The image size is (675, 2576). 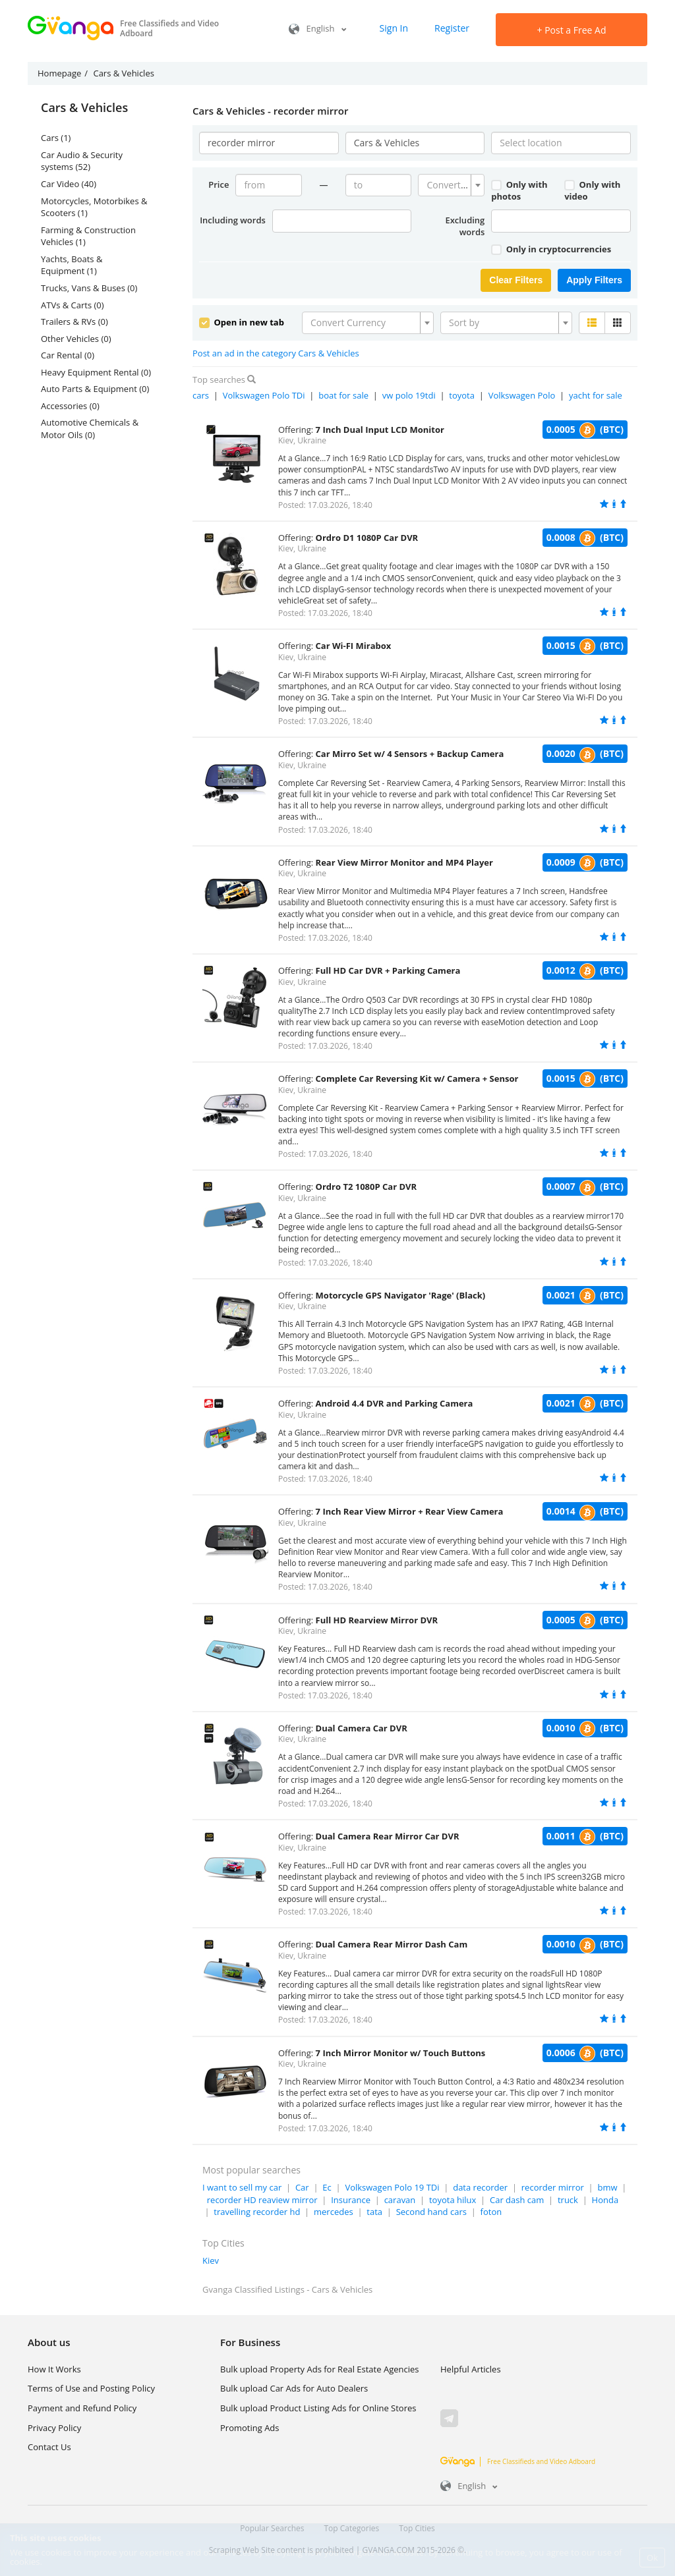 I want to click on toyota, so click(x=462, y=395).